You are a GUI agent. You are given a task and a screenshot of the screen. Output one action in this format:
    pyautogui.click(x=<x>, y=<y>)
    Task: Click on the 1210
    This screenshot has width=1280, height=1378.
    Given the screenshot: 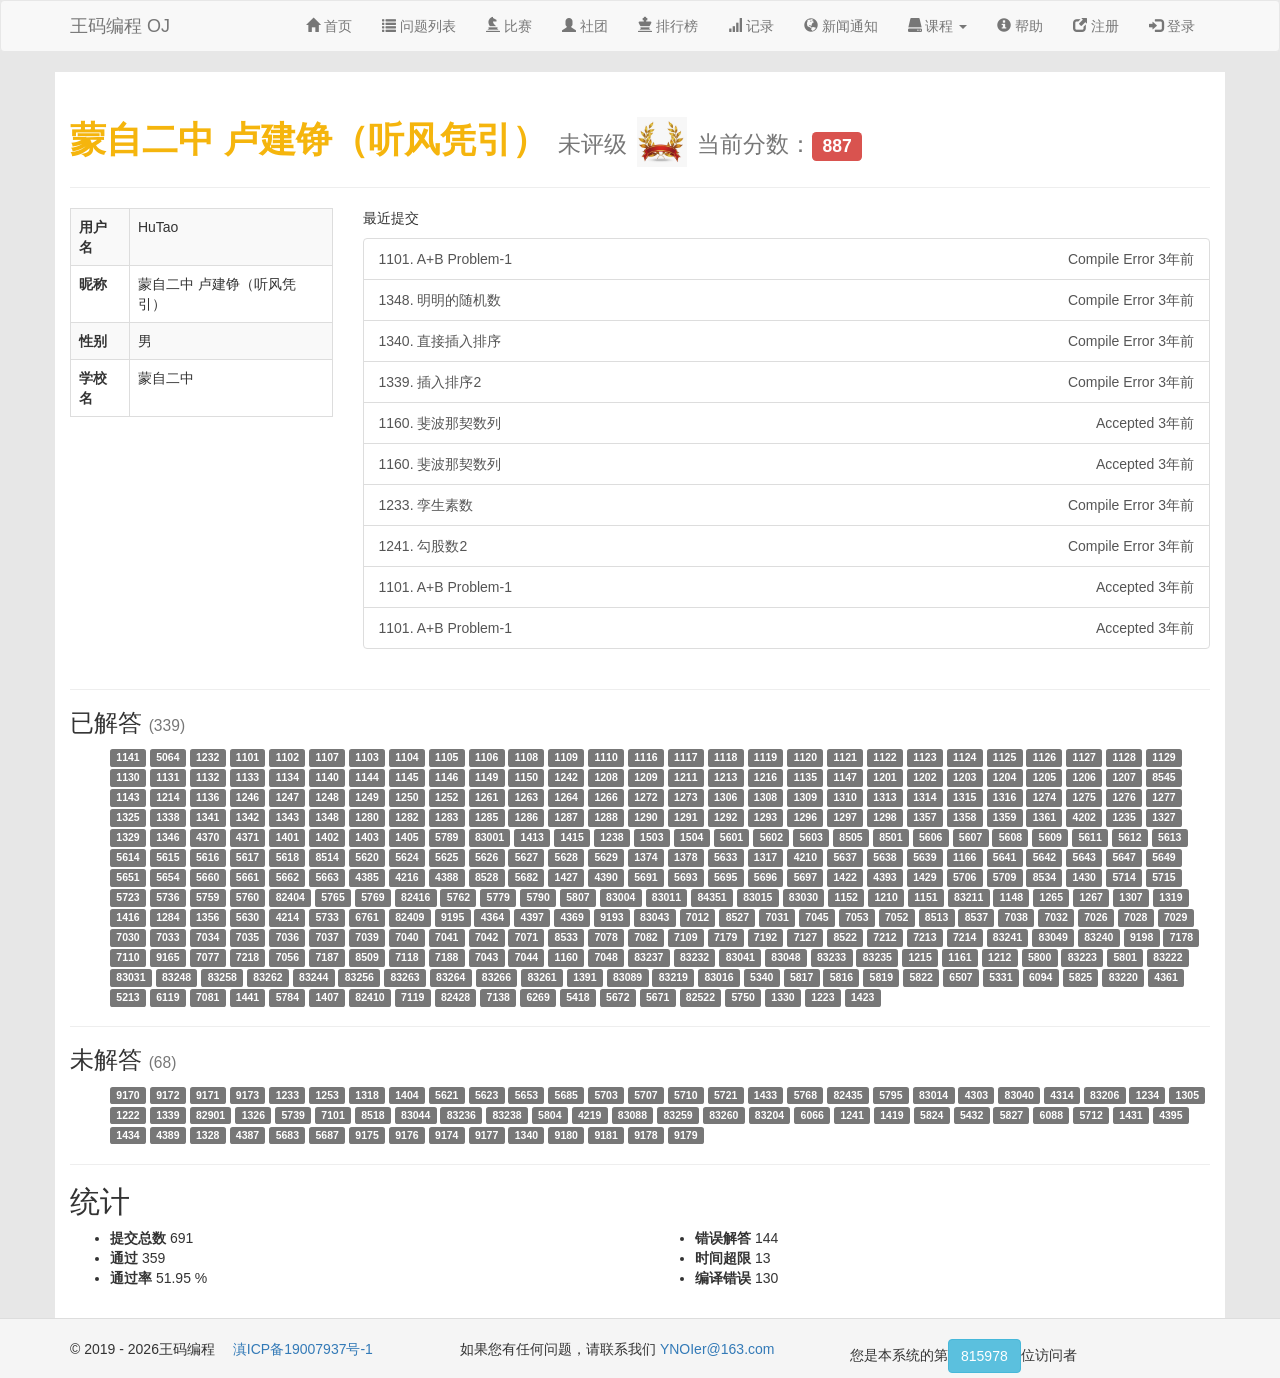 What is the action you would take?
    pyautogui.click(x=885, y=897)
    